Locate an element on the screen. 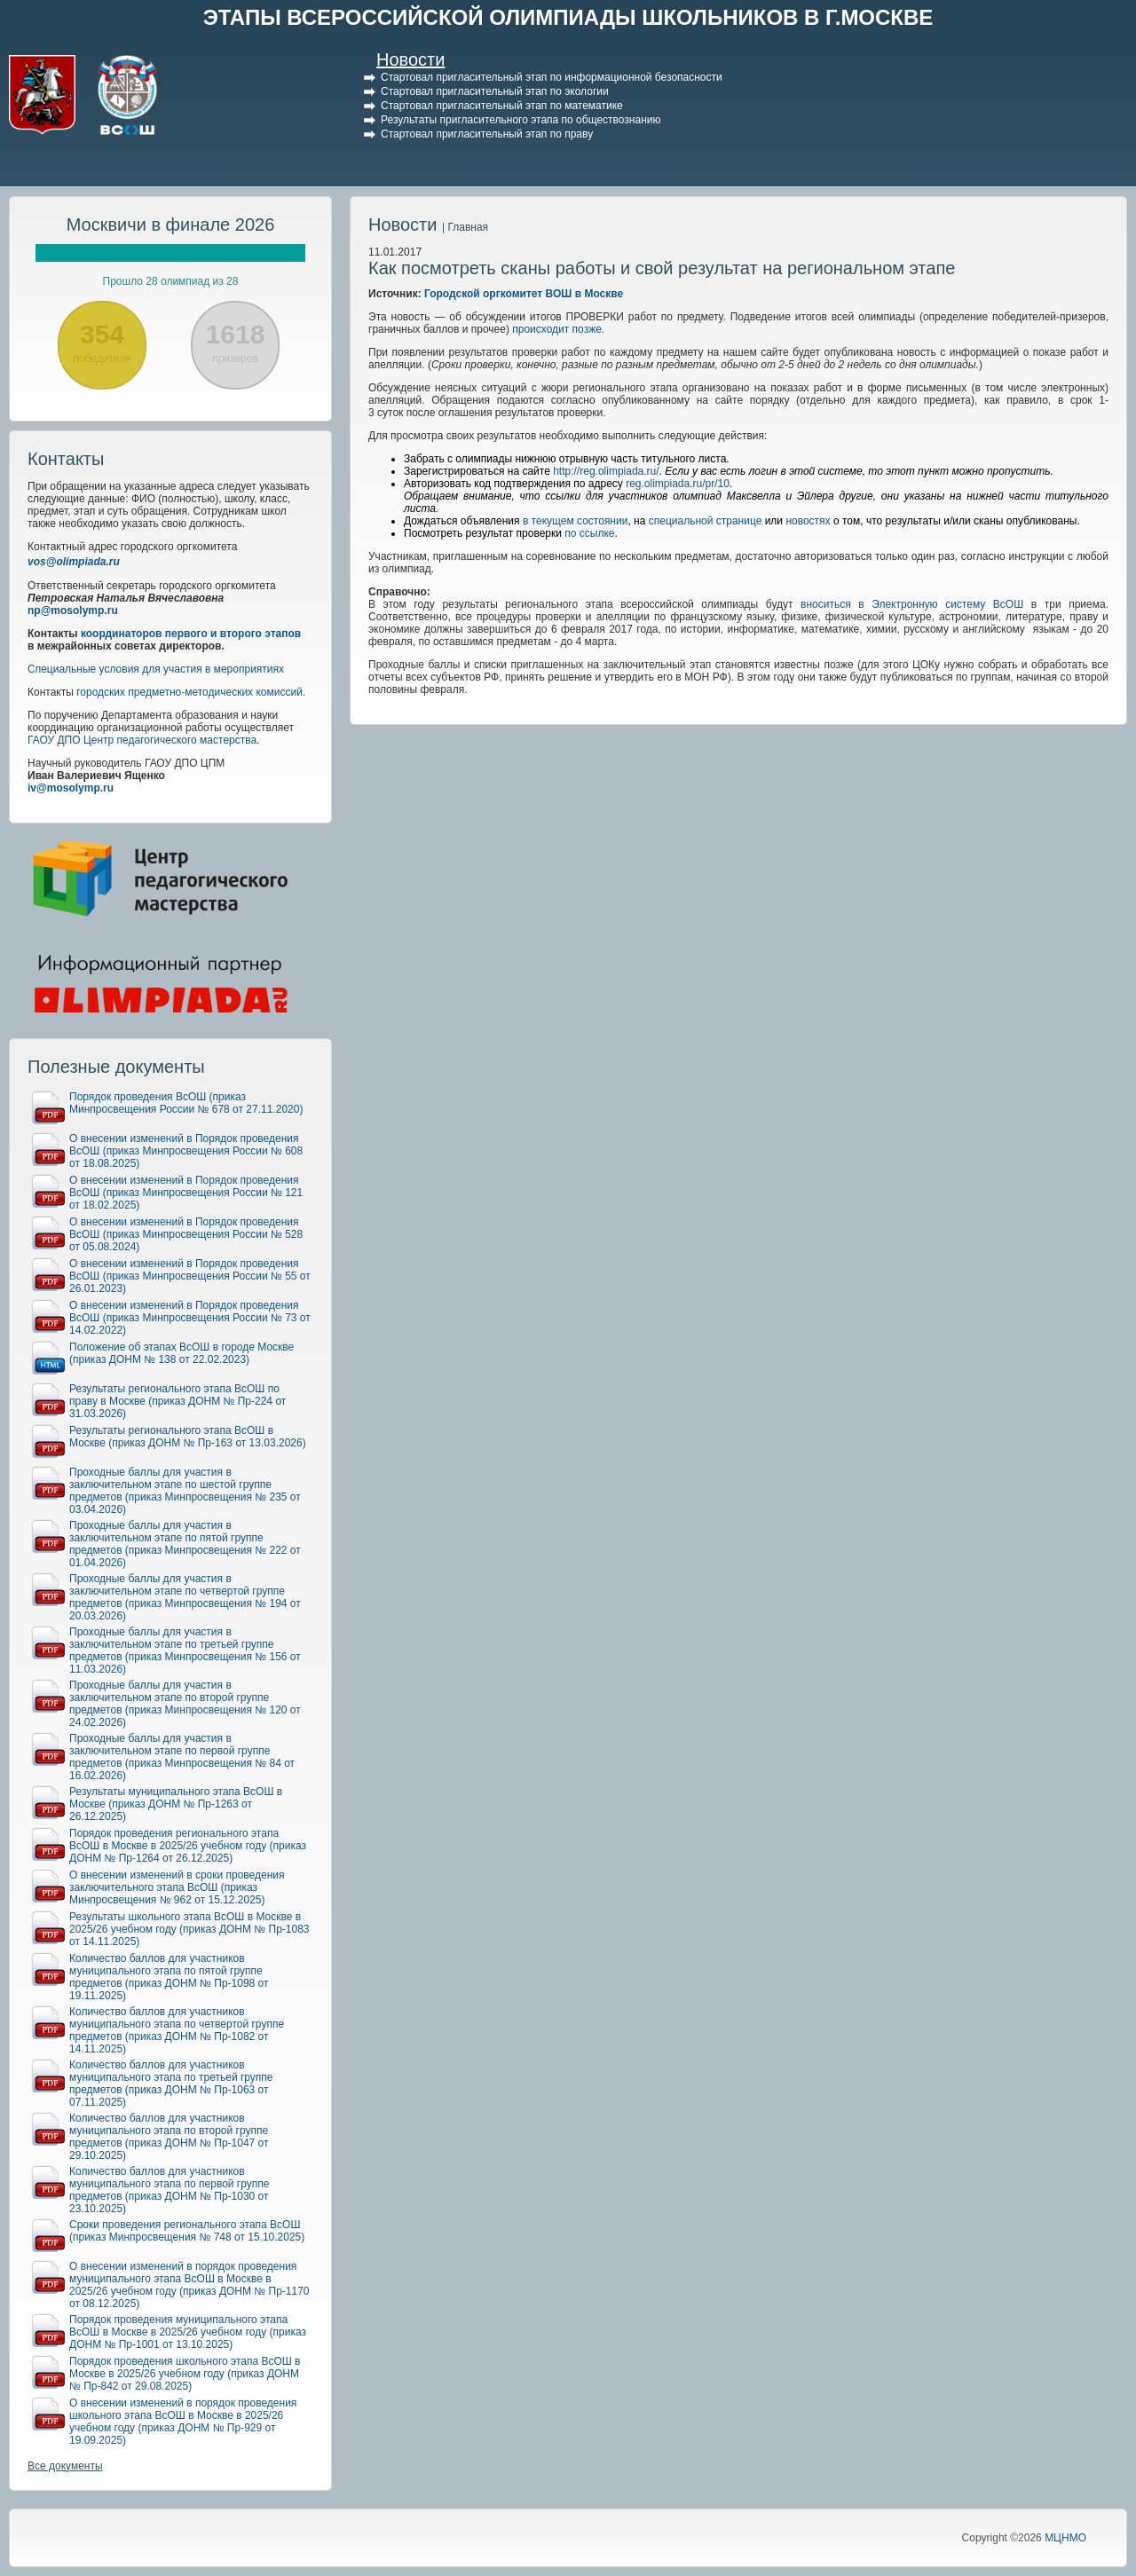  Порядок проведения муниципального этапа ВсОШ в Москве в 2025/26 учебном году (приказ ДОНМ № Пр-1001 от 13.10.2025) is located at coordinates (187, 2332).